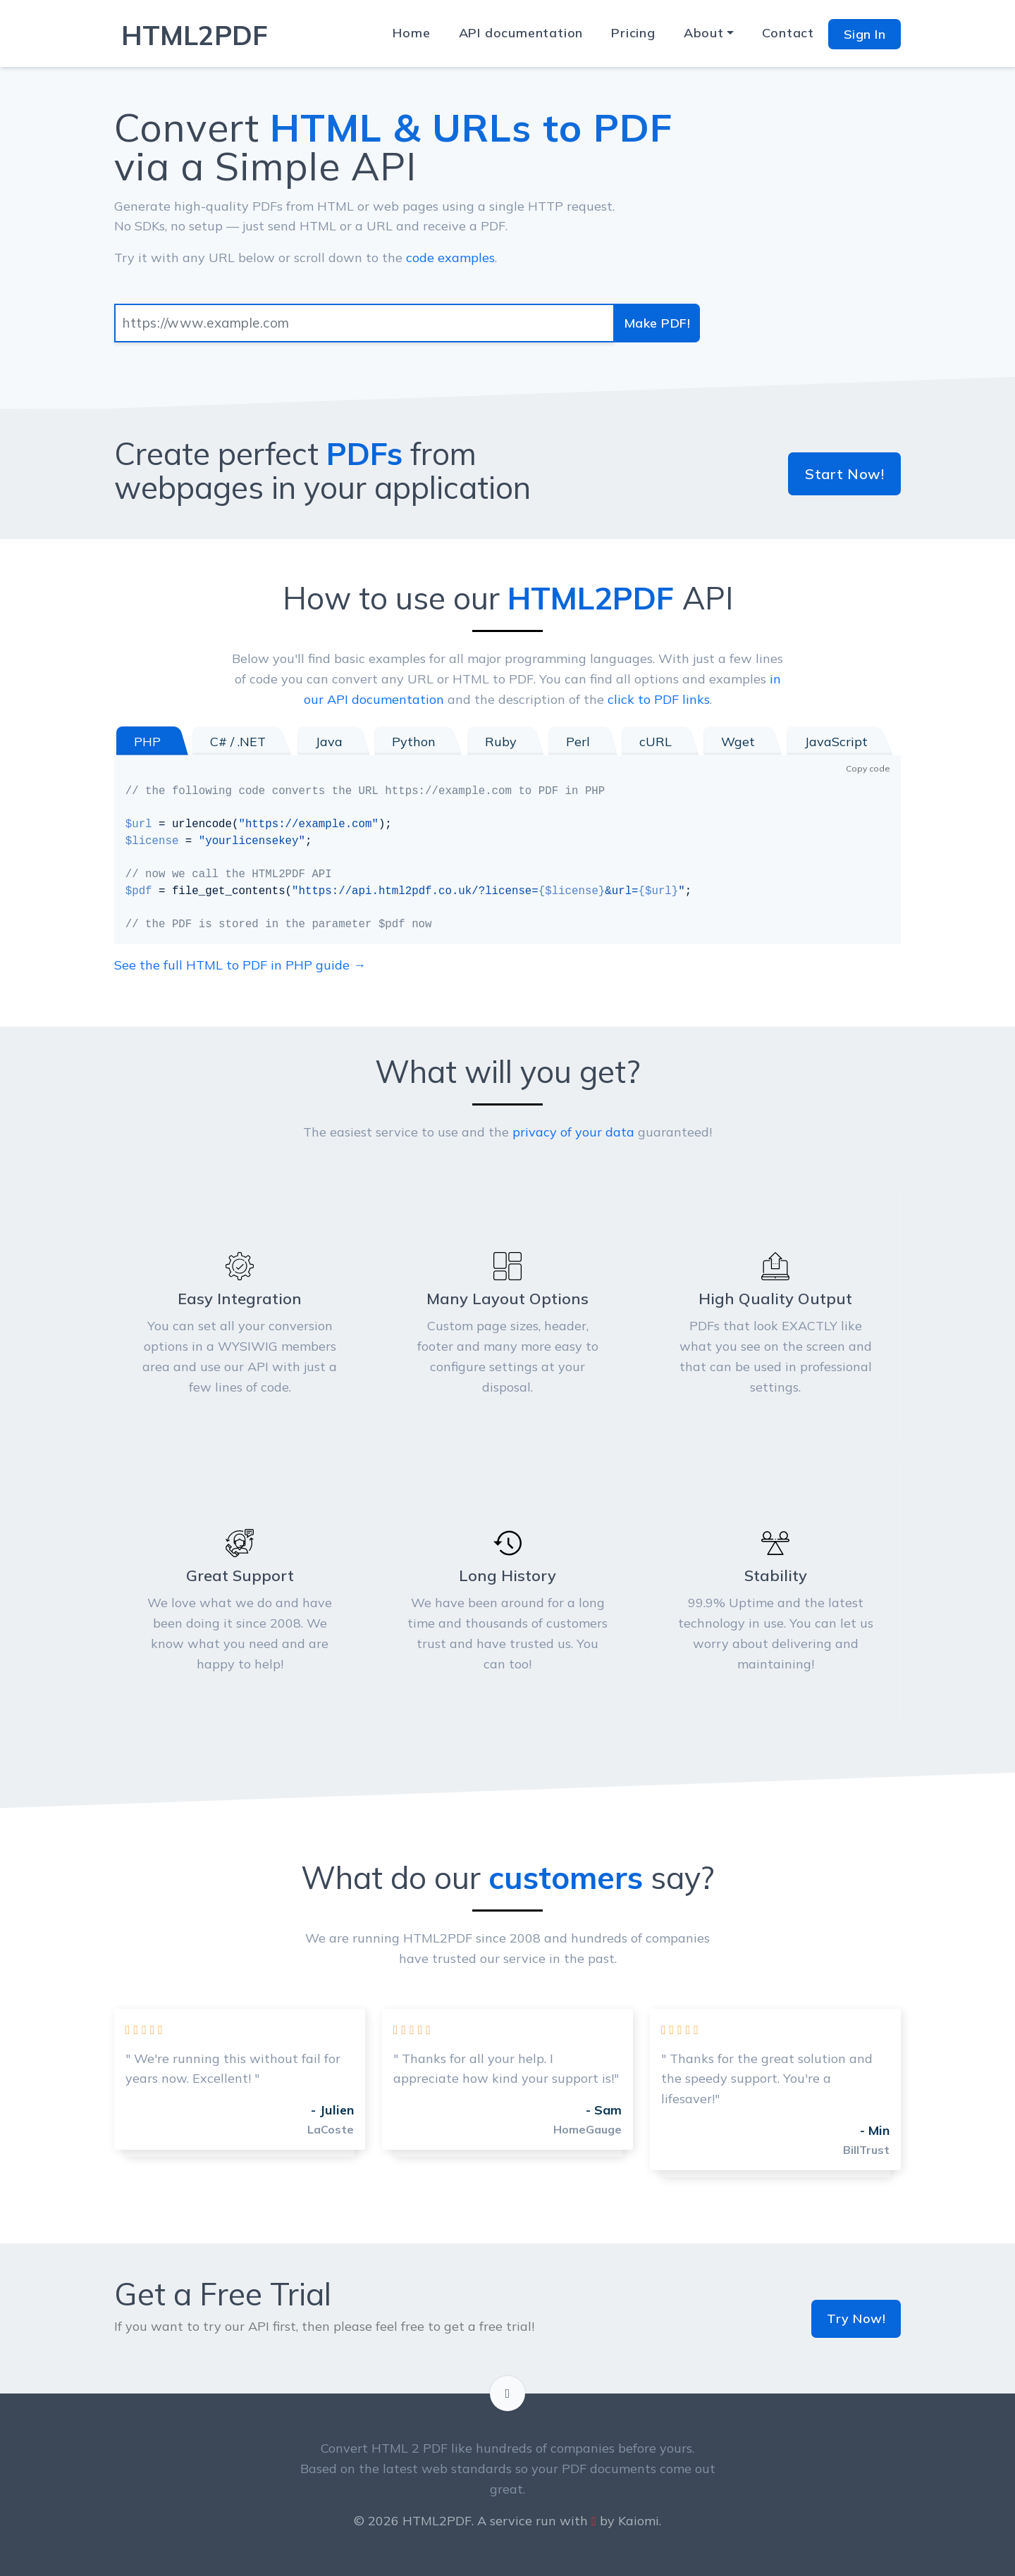 The width and height of the screenshot is (1015, 2576). What do you see at coordinates (501, 741) in the screenshot?
I see `Ruby [tab]` at bounding box center [501, 741].